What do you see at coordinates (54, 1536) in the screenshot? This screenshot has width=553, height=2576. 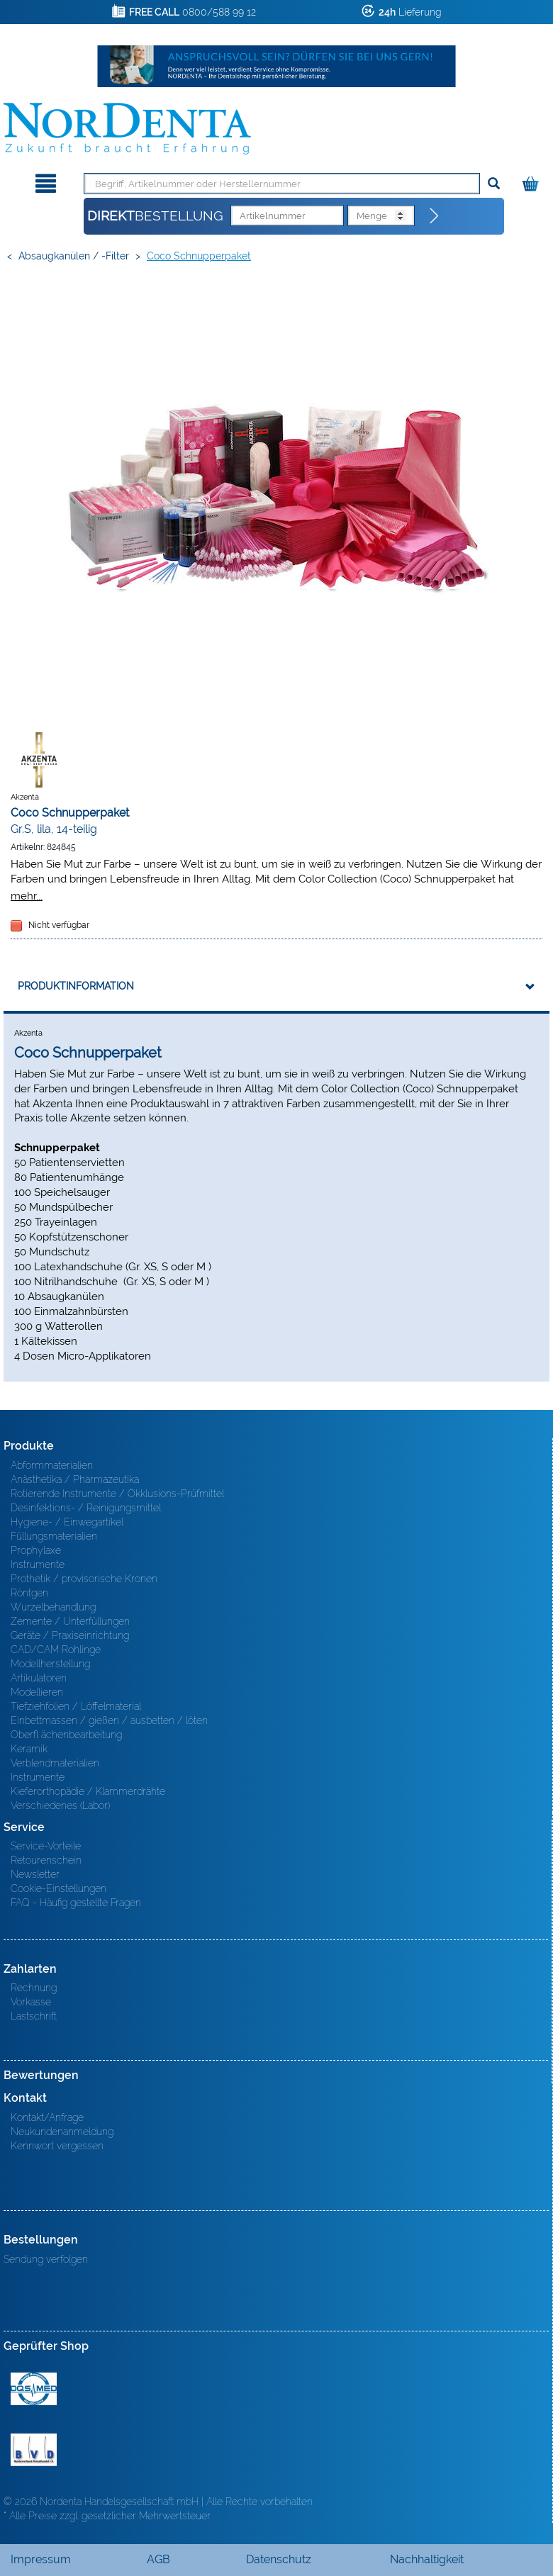 I see `Füllungsmaterialien` at bounding box center [54, 1536].